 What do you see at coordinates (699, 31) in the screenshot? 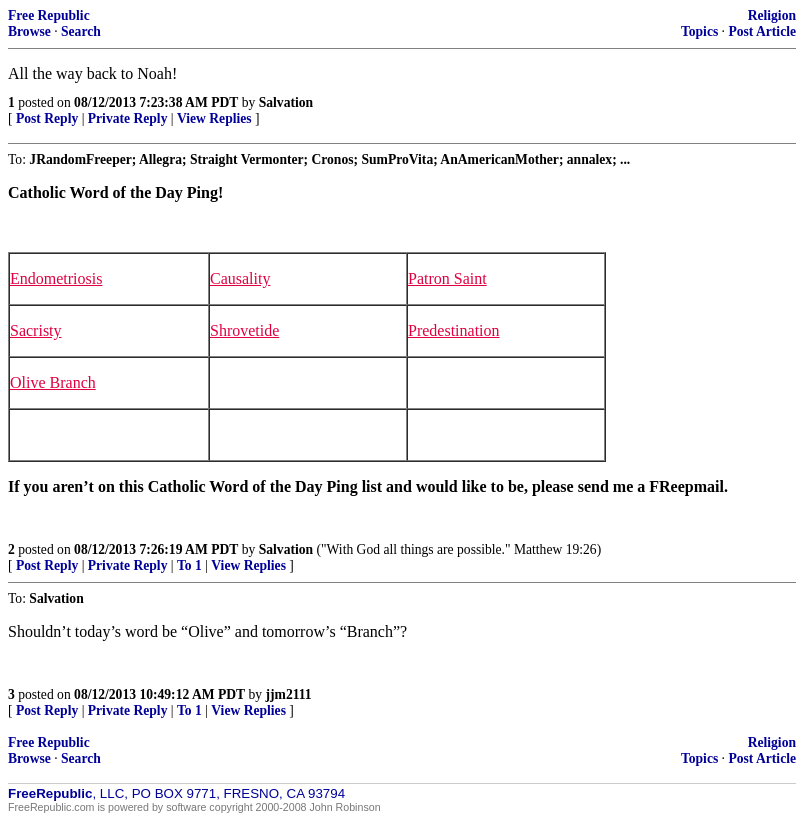
I see `Topics` at bounding box center [699, 31].